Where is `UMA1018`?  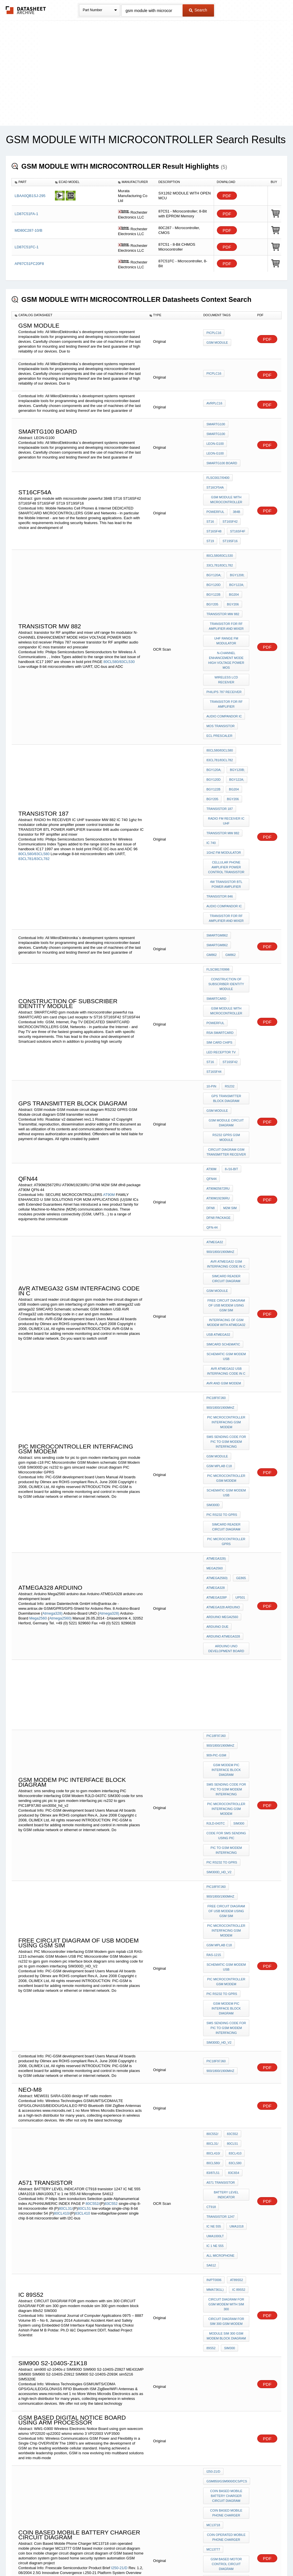
UMA1018 is located at coordinates (235, 1944).